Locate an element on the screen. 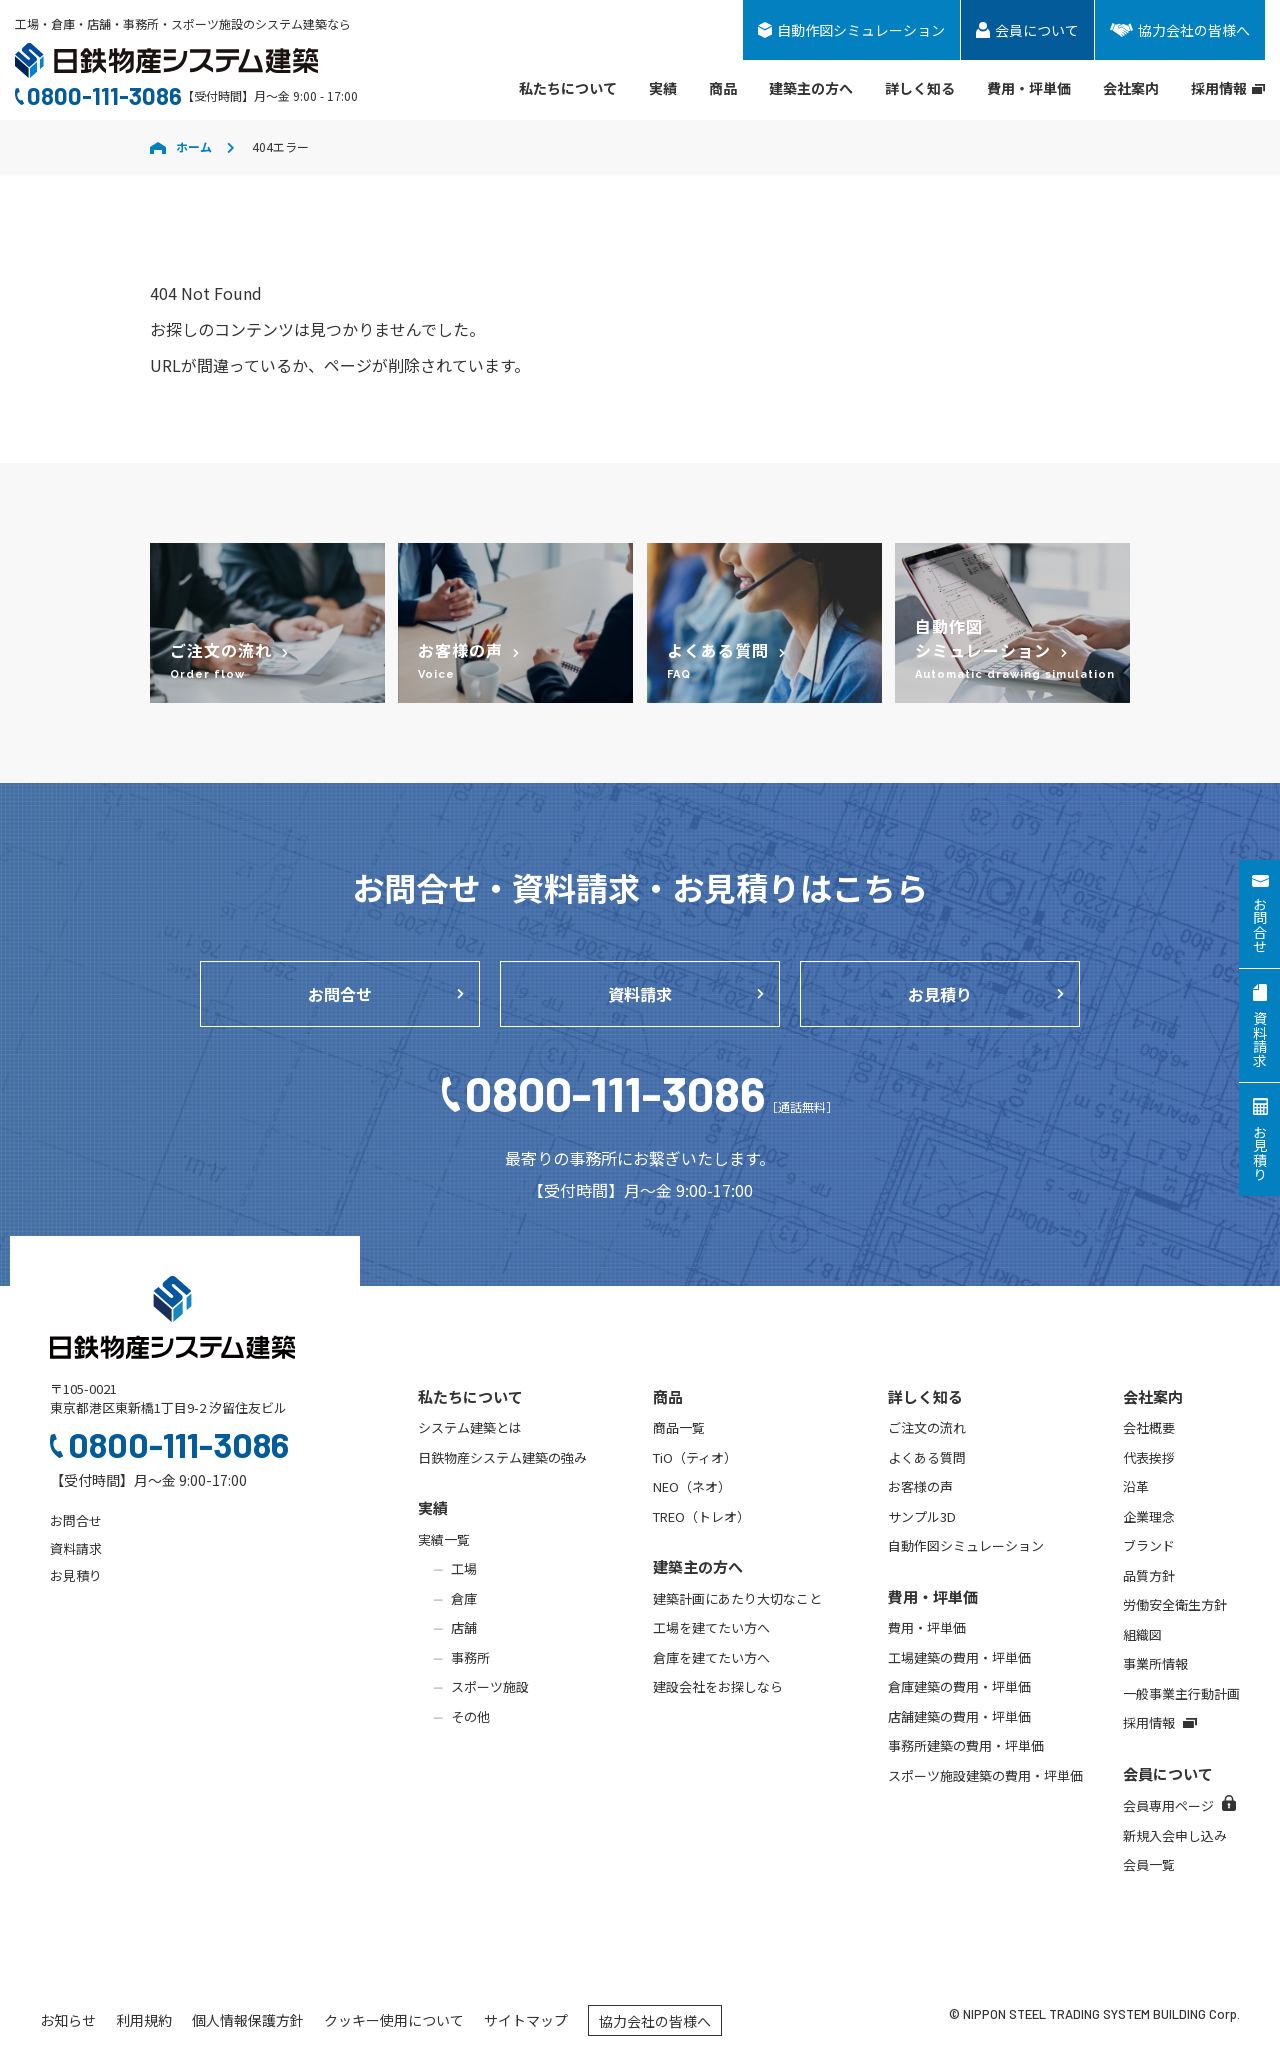  商品 is located at coordinates (723, 88).